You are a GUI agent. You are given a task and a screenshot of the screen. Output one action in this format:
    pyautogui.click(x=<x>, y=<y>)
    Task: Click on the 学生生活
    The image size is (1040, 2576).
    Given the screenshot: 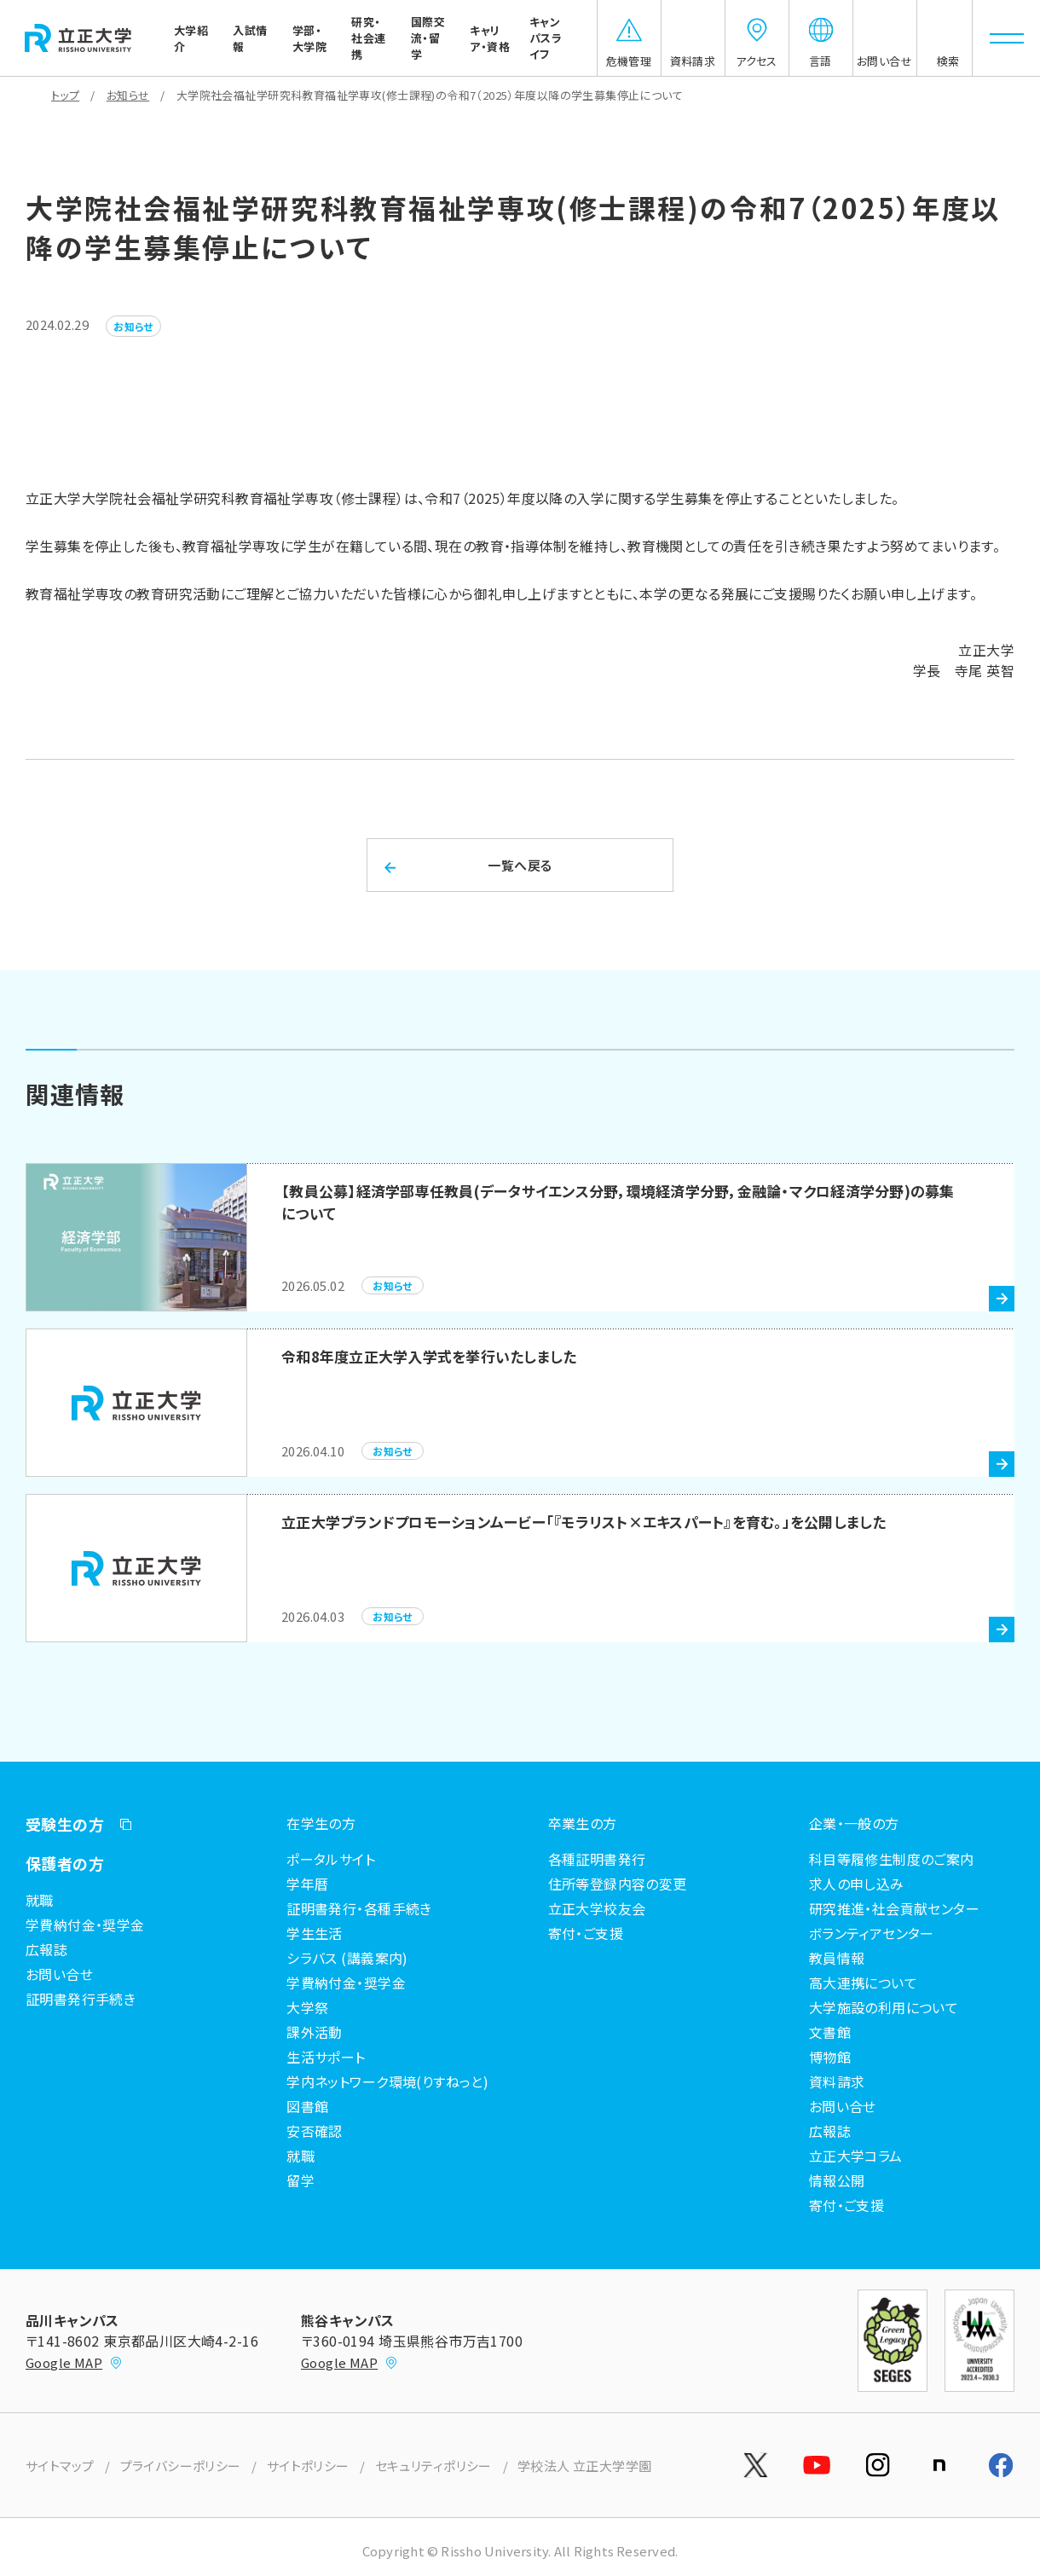 What is the action you would take?
    pyautogui.click(x=314, y=1933)
    